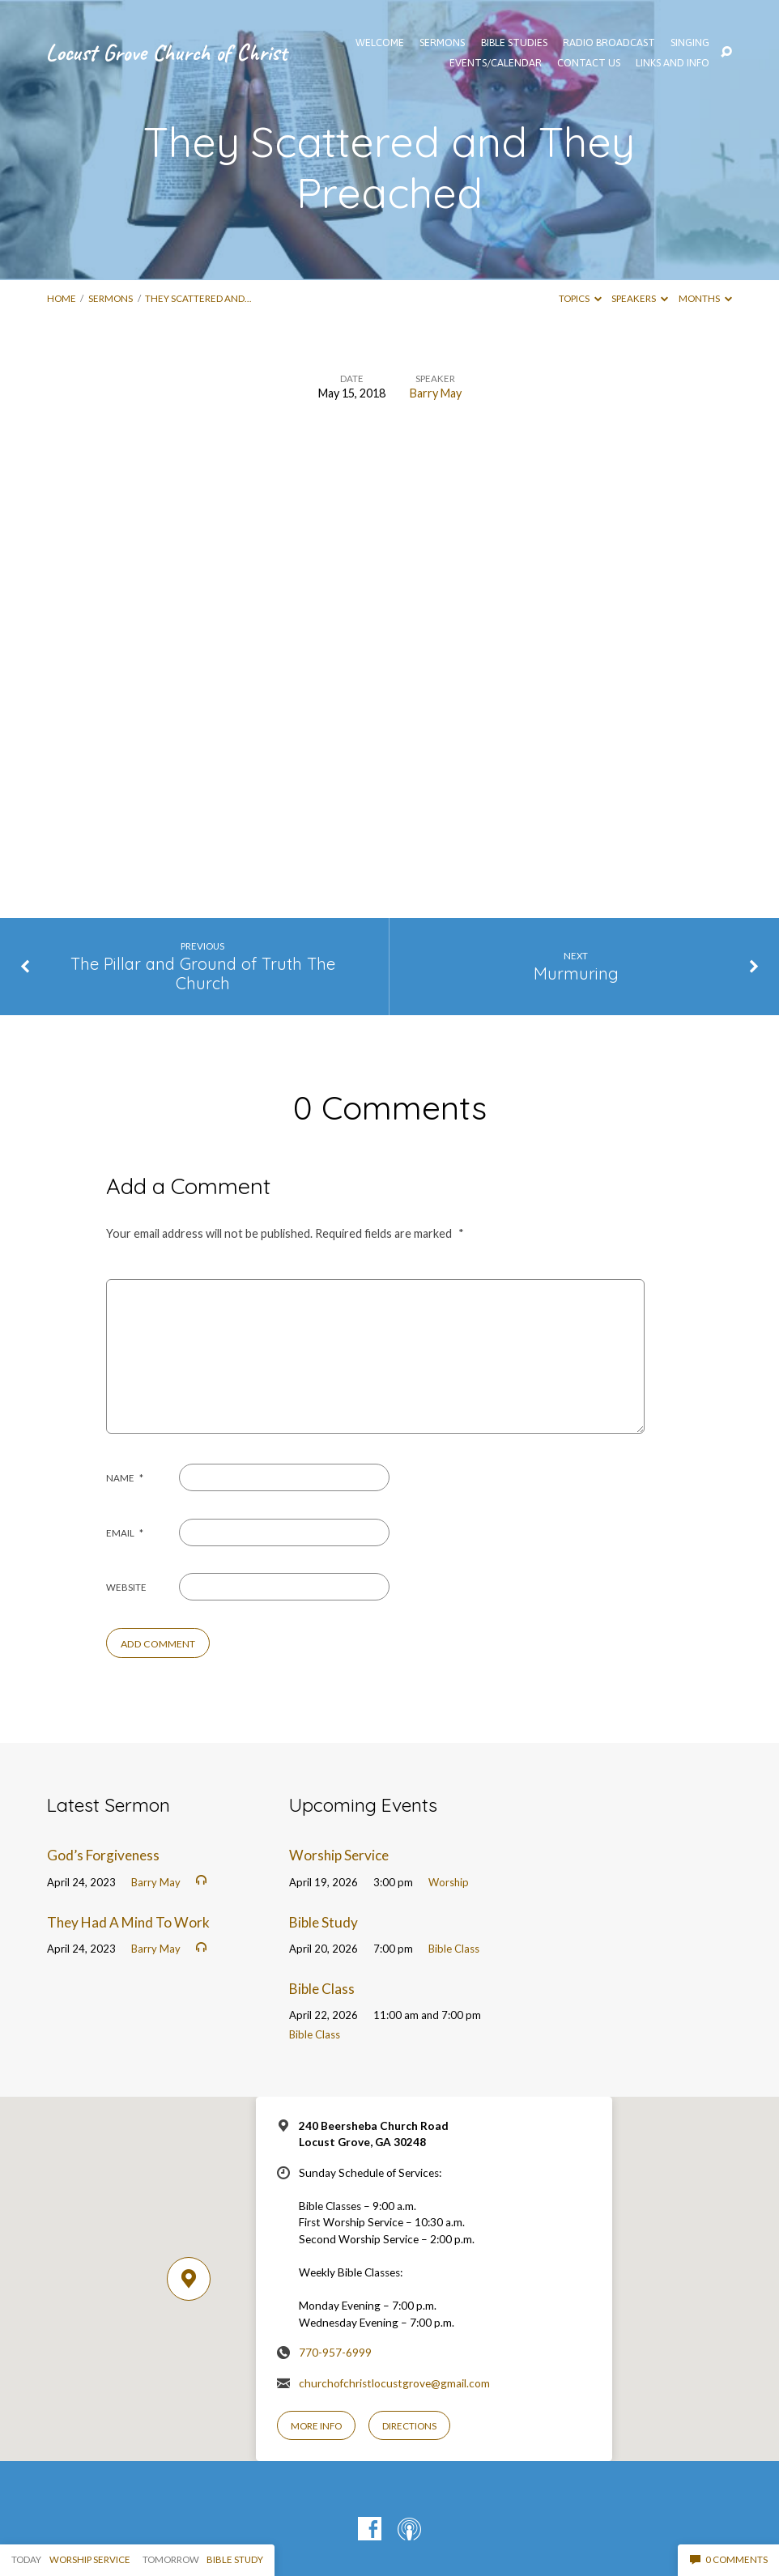  Describe the element at coordinates (394, 2383) in the screenshot. I see `churchofchristlocustgrove@gmail.com` at that location.